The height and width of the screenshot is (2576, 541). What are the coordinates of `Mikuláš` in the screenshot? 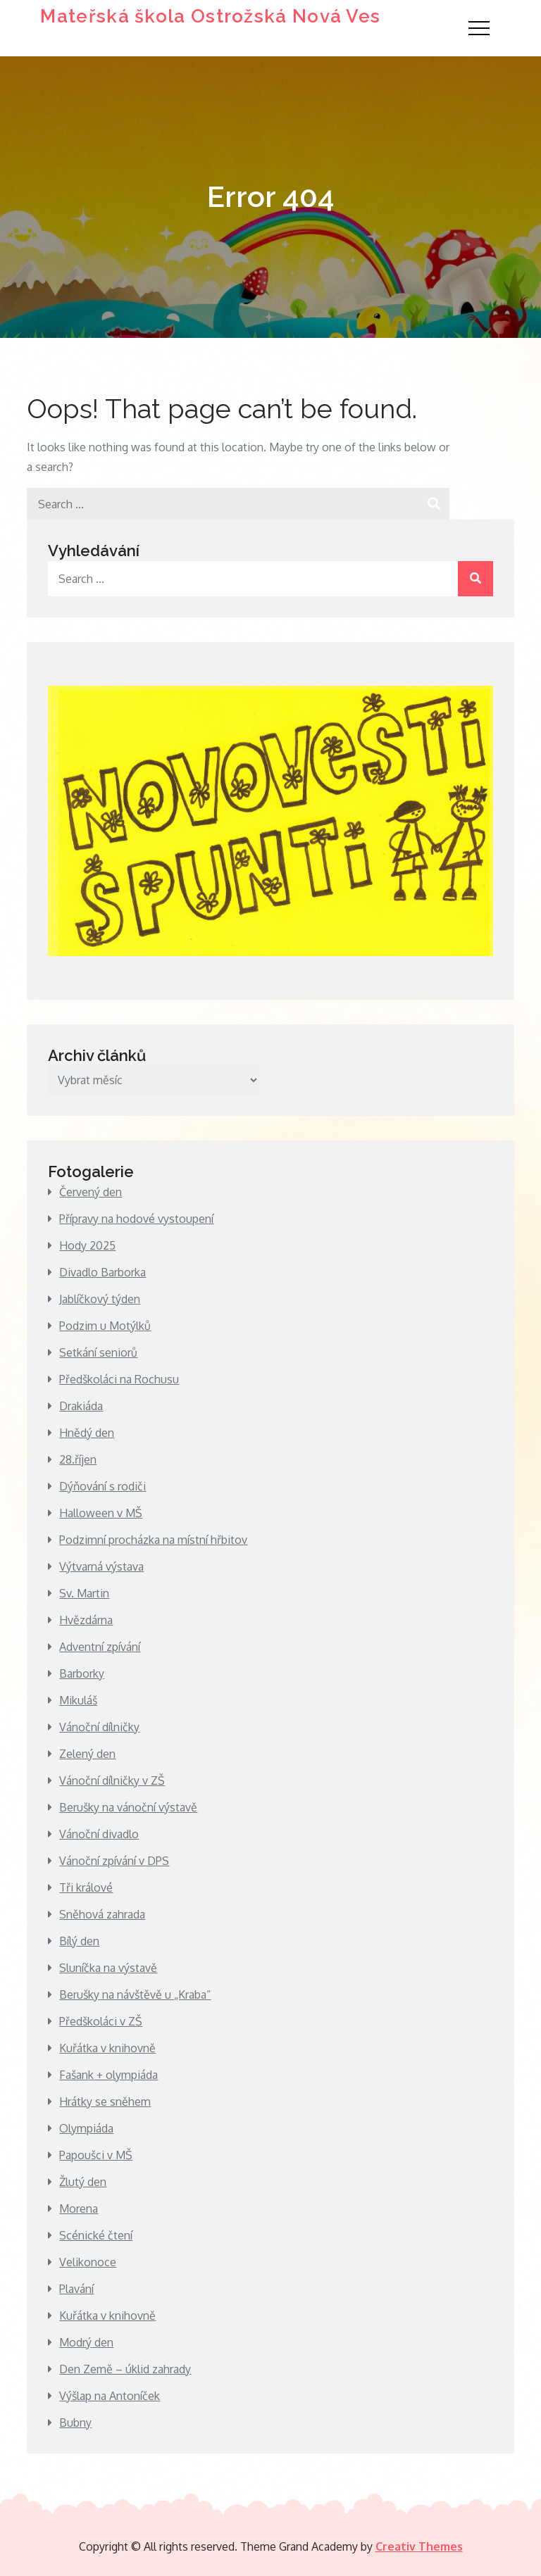 It's located at (78, 1700).